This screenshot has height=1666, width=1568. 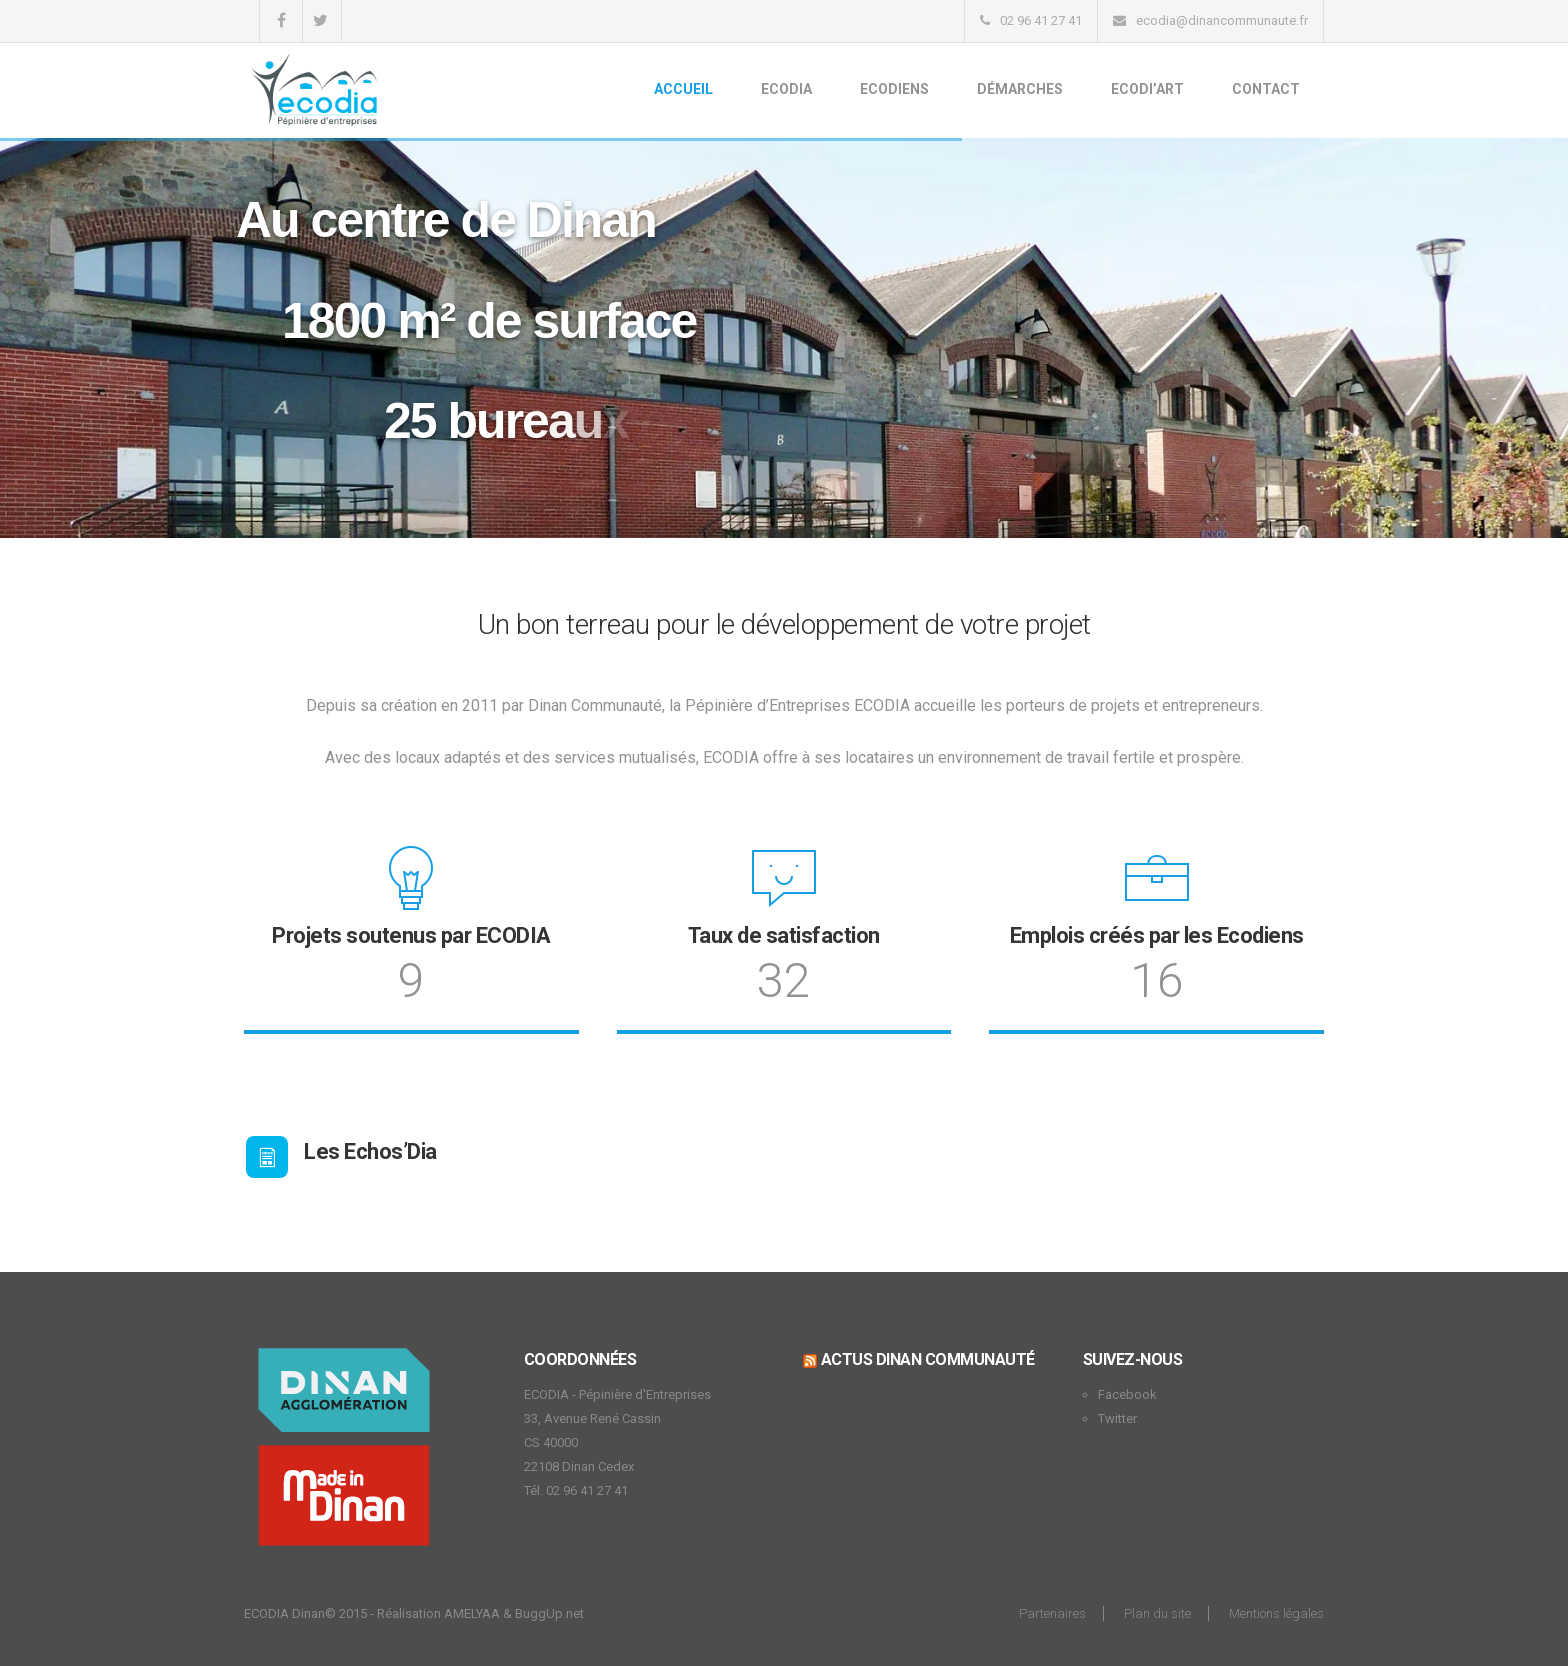 I want to click on Mentions légales, so click(x=1276, y=1613).